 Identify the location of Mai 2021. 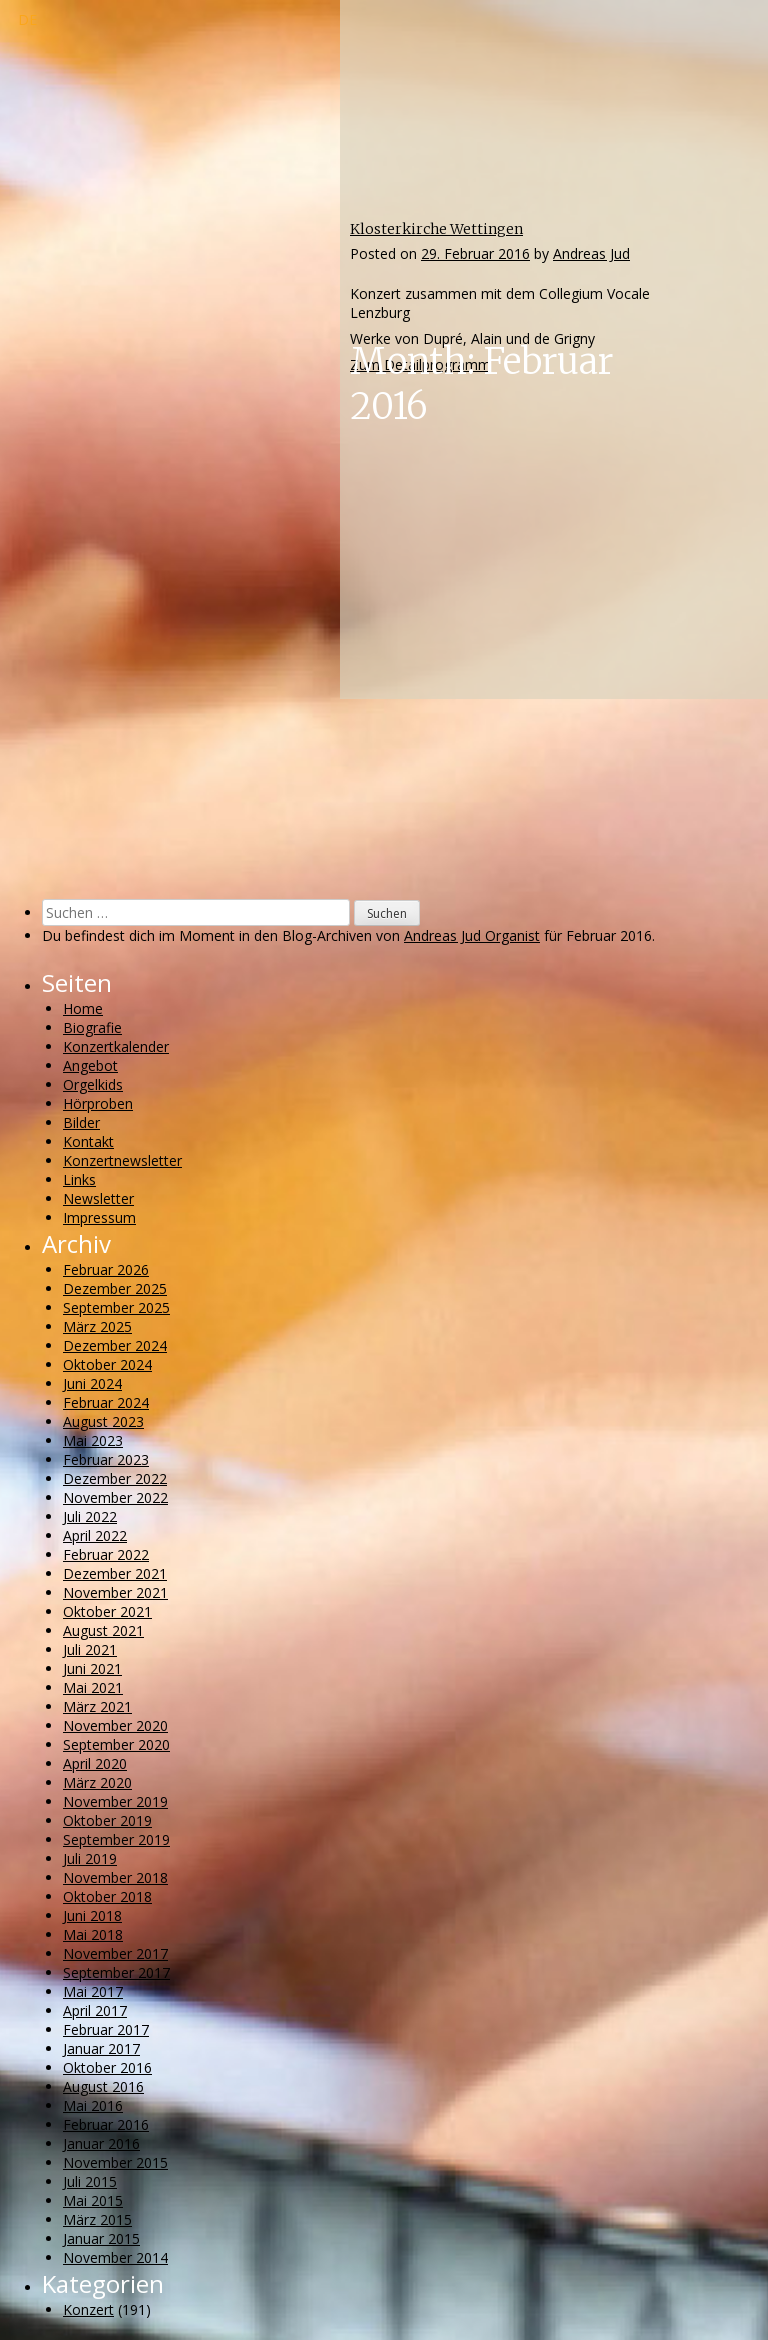
(93, 1687).